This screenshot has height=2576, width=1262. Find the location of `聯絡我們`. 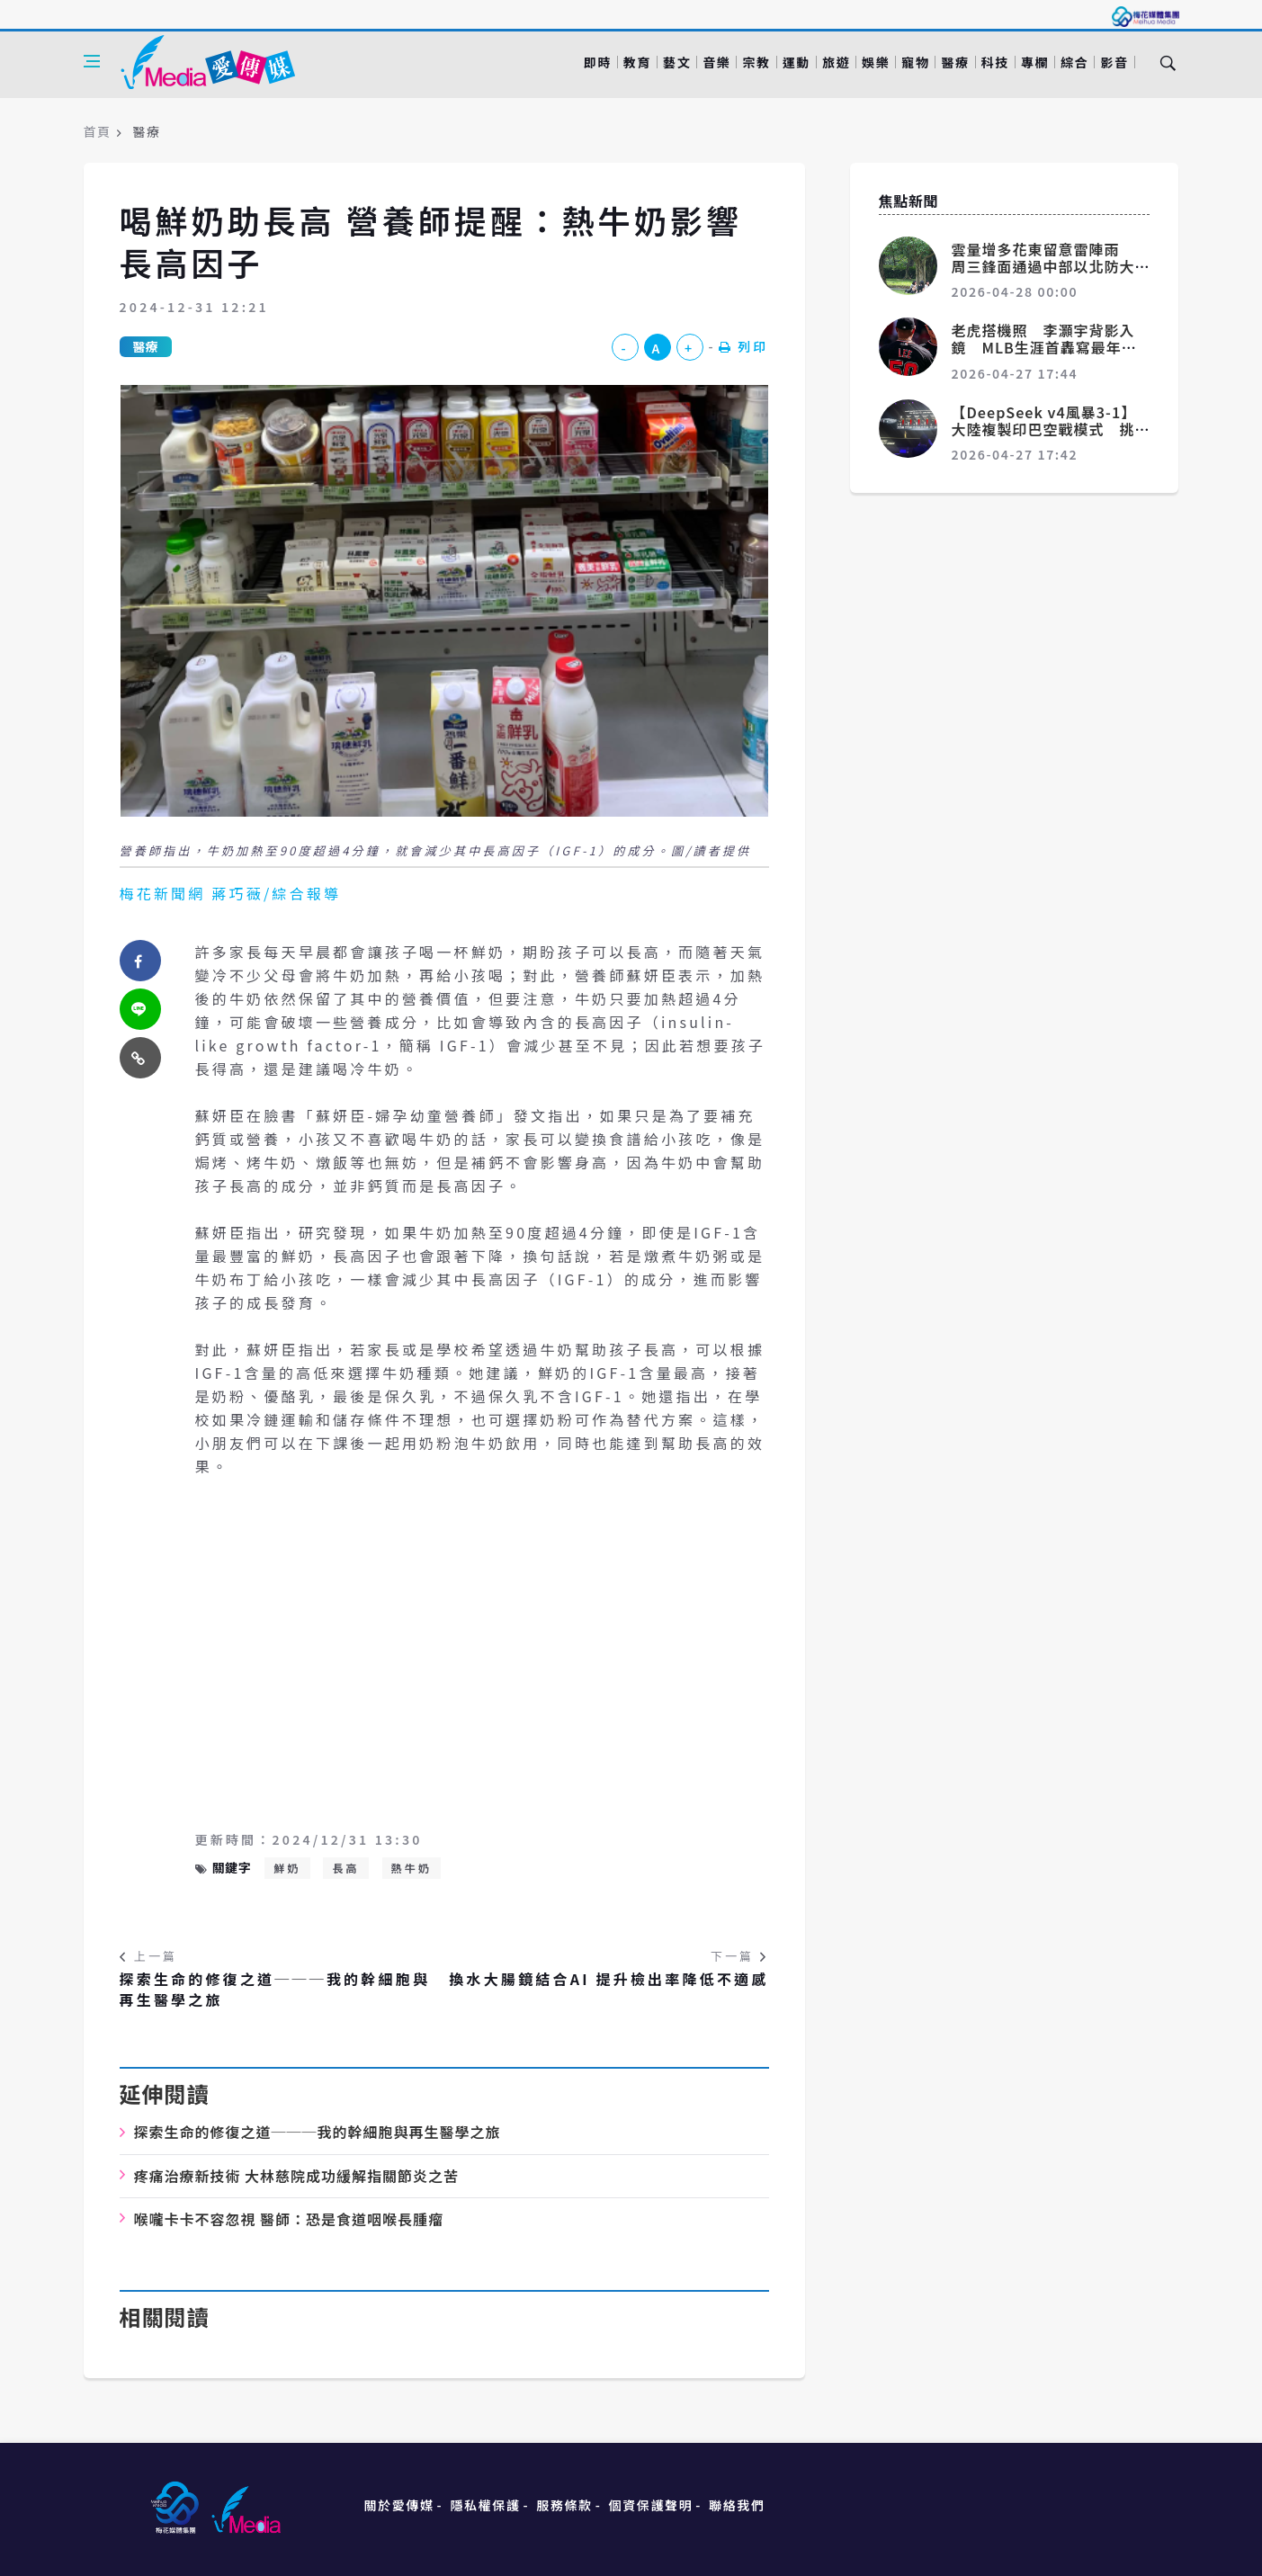

聯絡我們 is located at coordinates (737, 2505).